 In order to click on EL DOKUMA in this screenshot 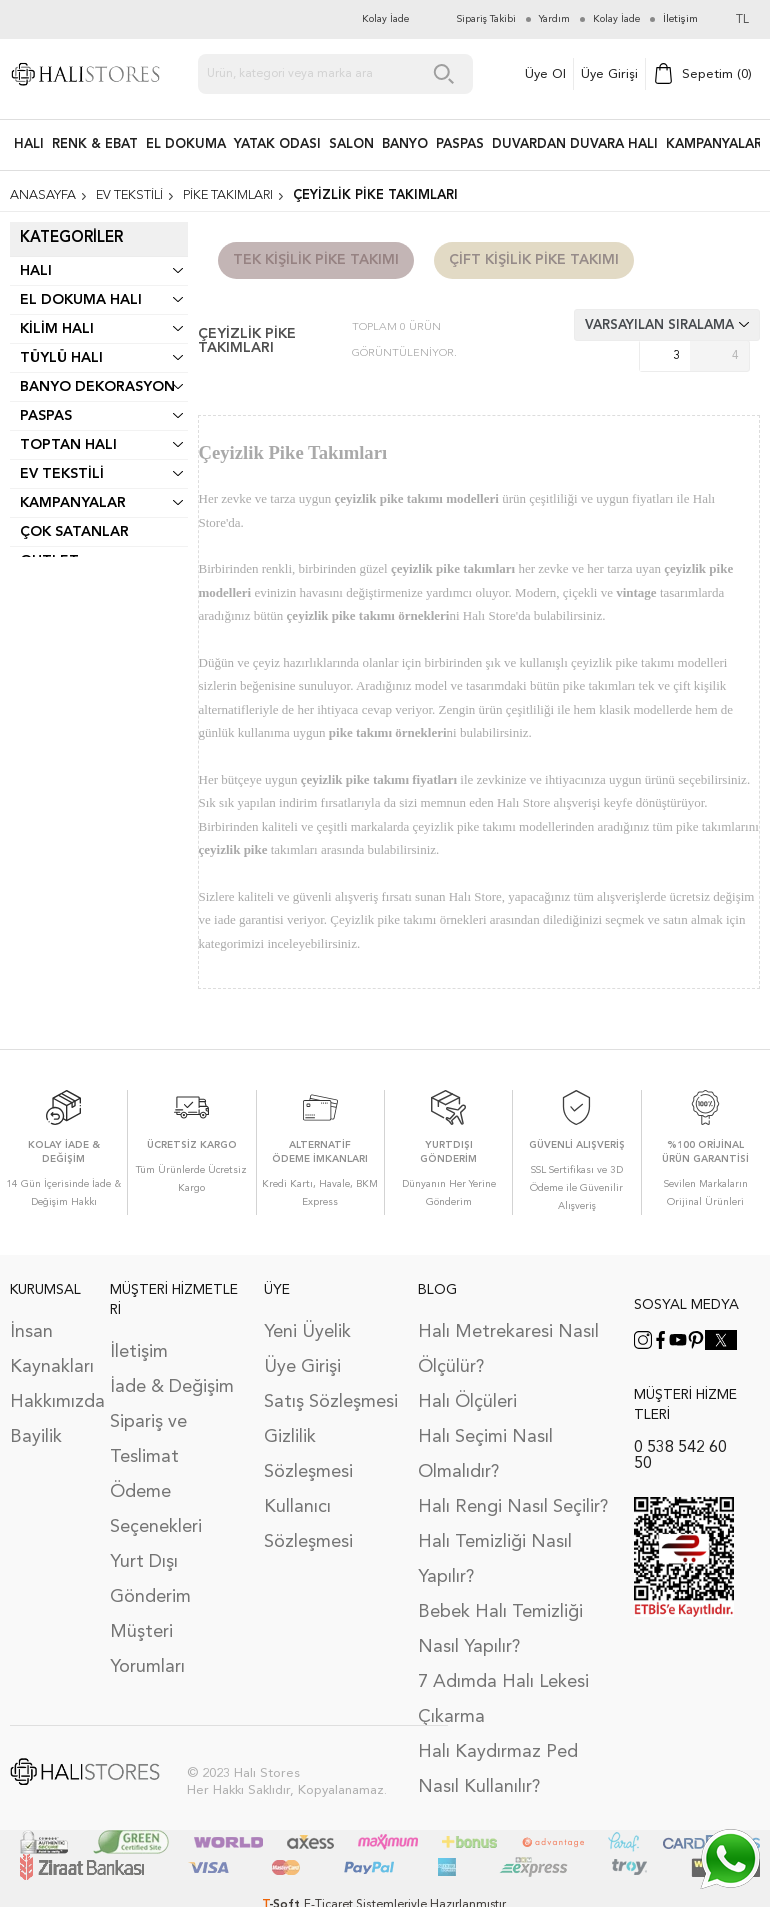, I will do `click(186, 144)`.